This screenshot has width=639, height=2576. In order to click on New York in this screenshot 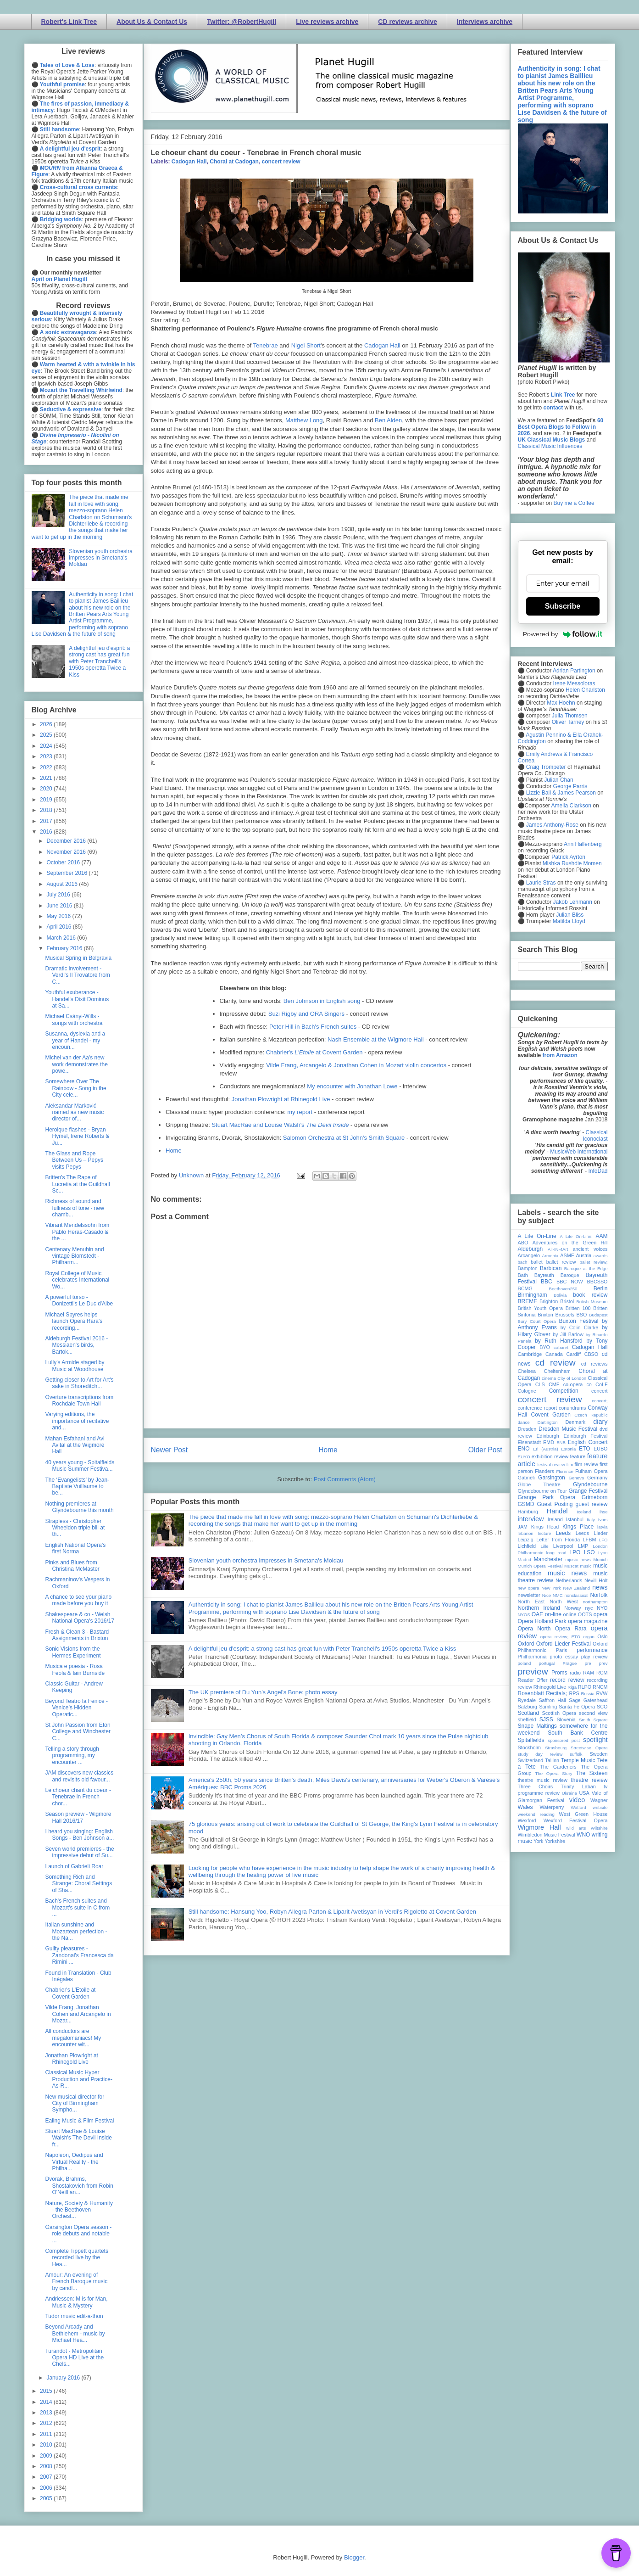, I will do `click(551, 1587)`.